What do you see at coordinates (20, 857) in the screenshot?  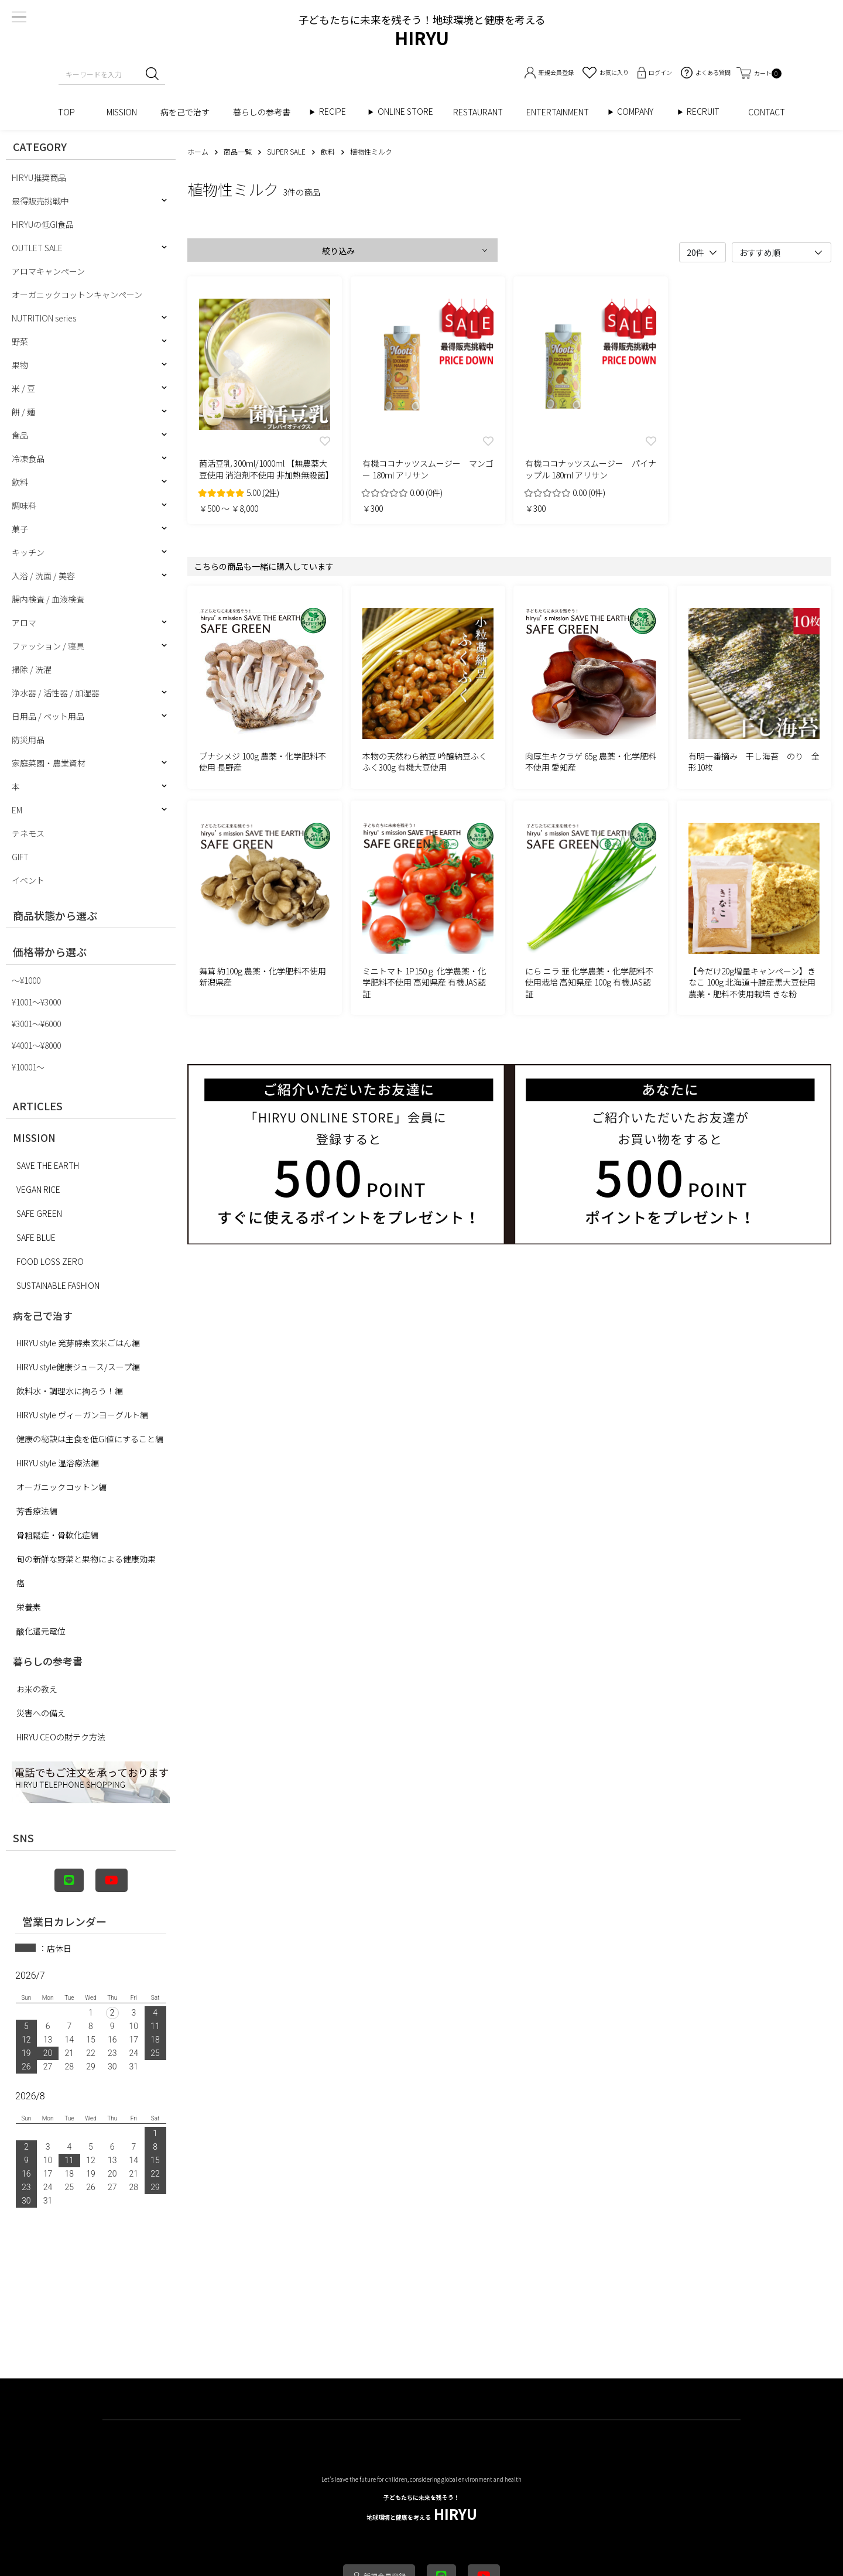 I see `GIFT` at bounding box center [20, 857].